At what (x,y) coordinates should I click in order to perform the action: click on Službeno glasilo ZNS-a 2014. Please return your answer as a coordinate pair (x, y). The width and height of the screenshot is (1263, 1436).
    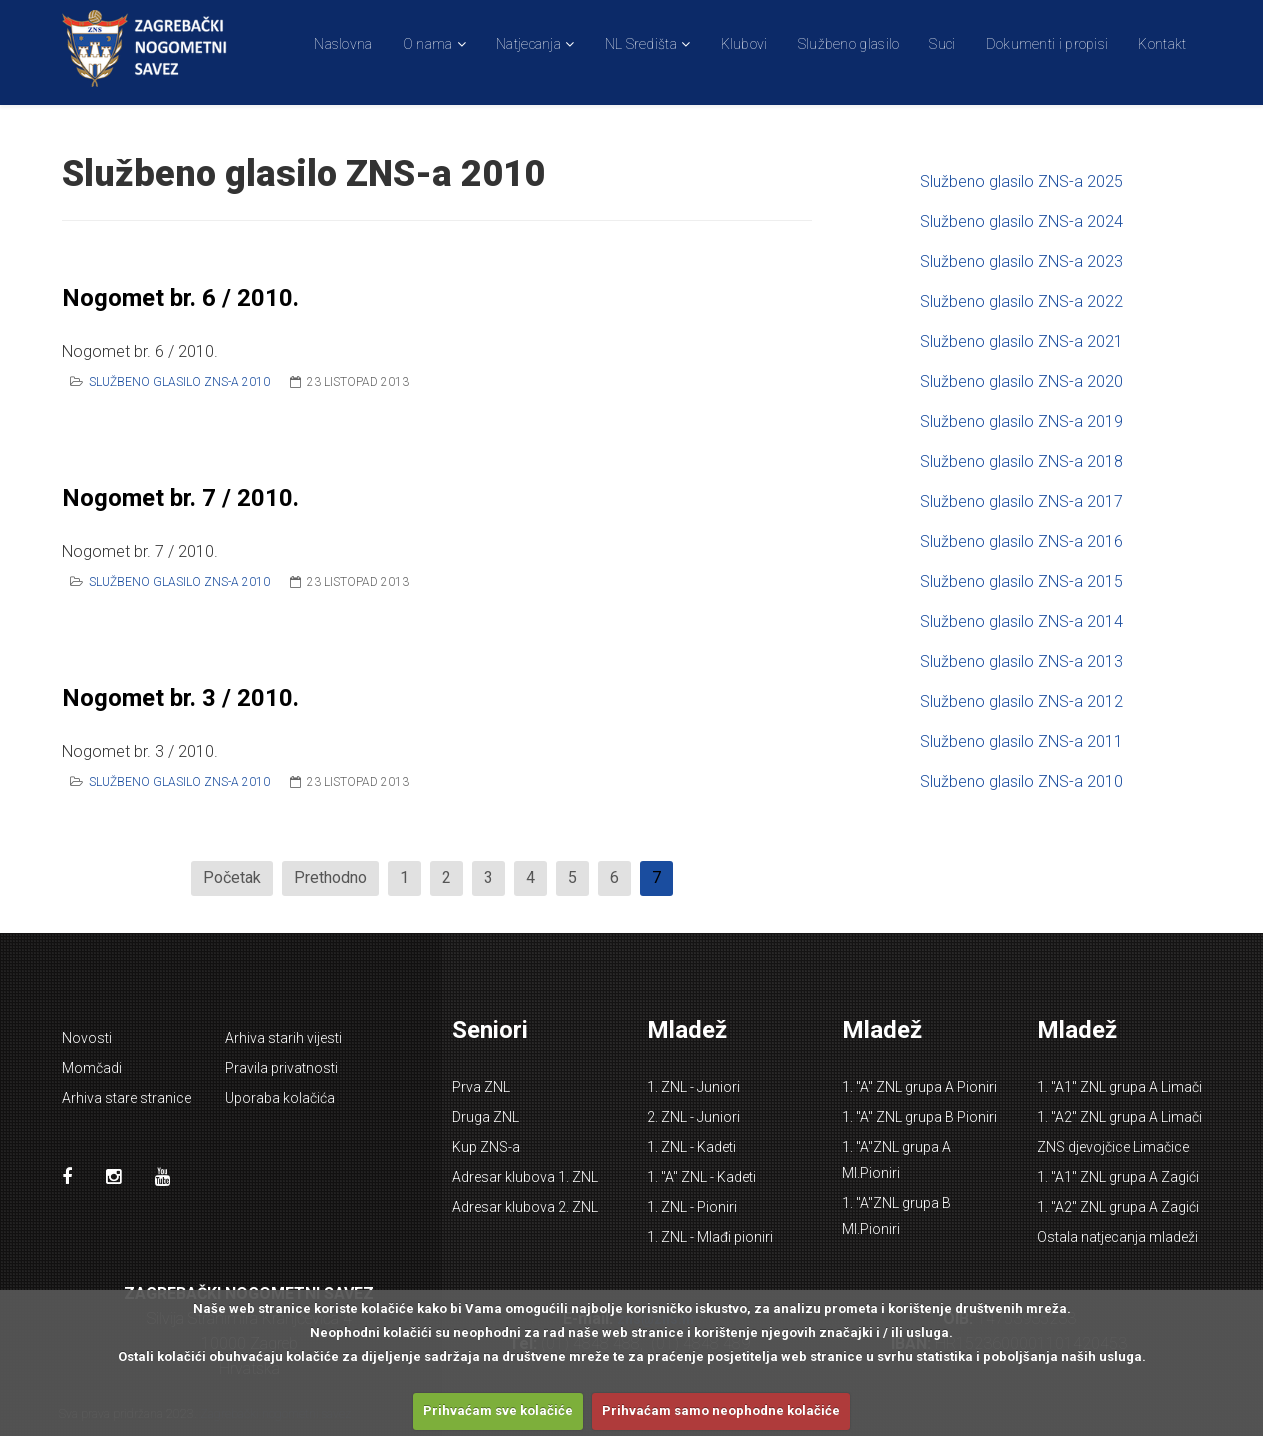
    Looking at the image, I should click on (1021, 621).